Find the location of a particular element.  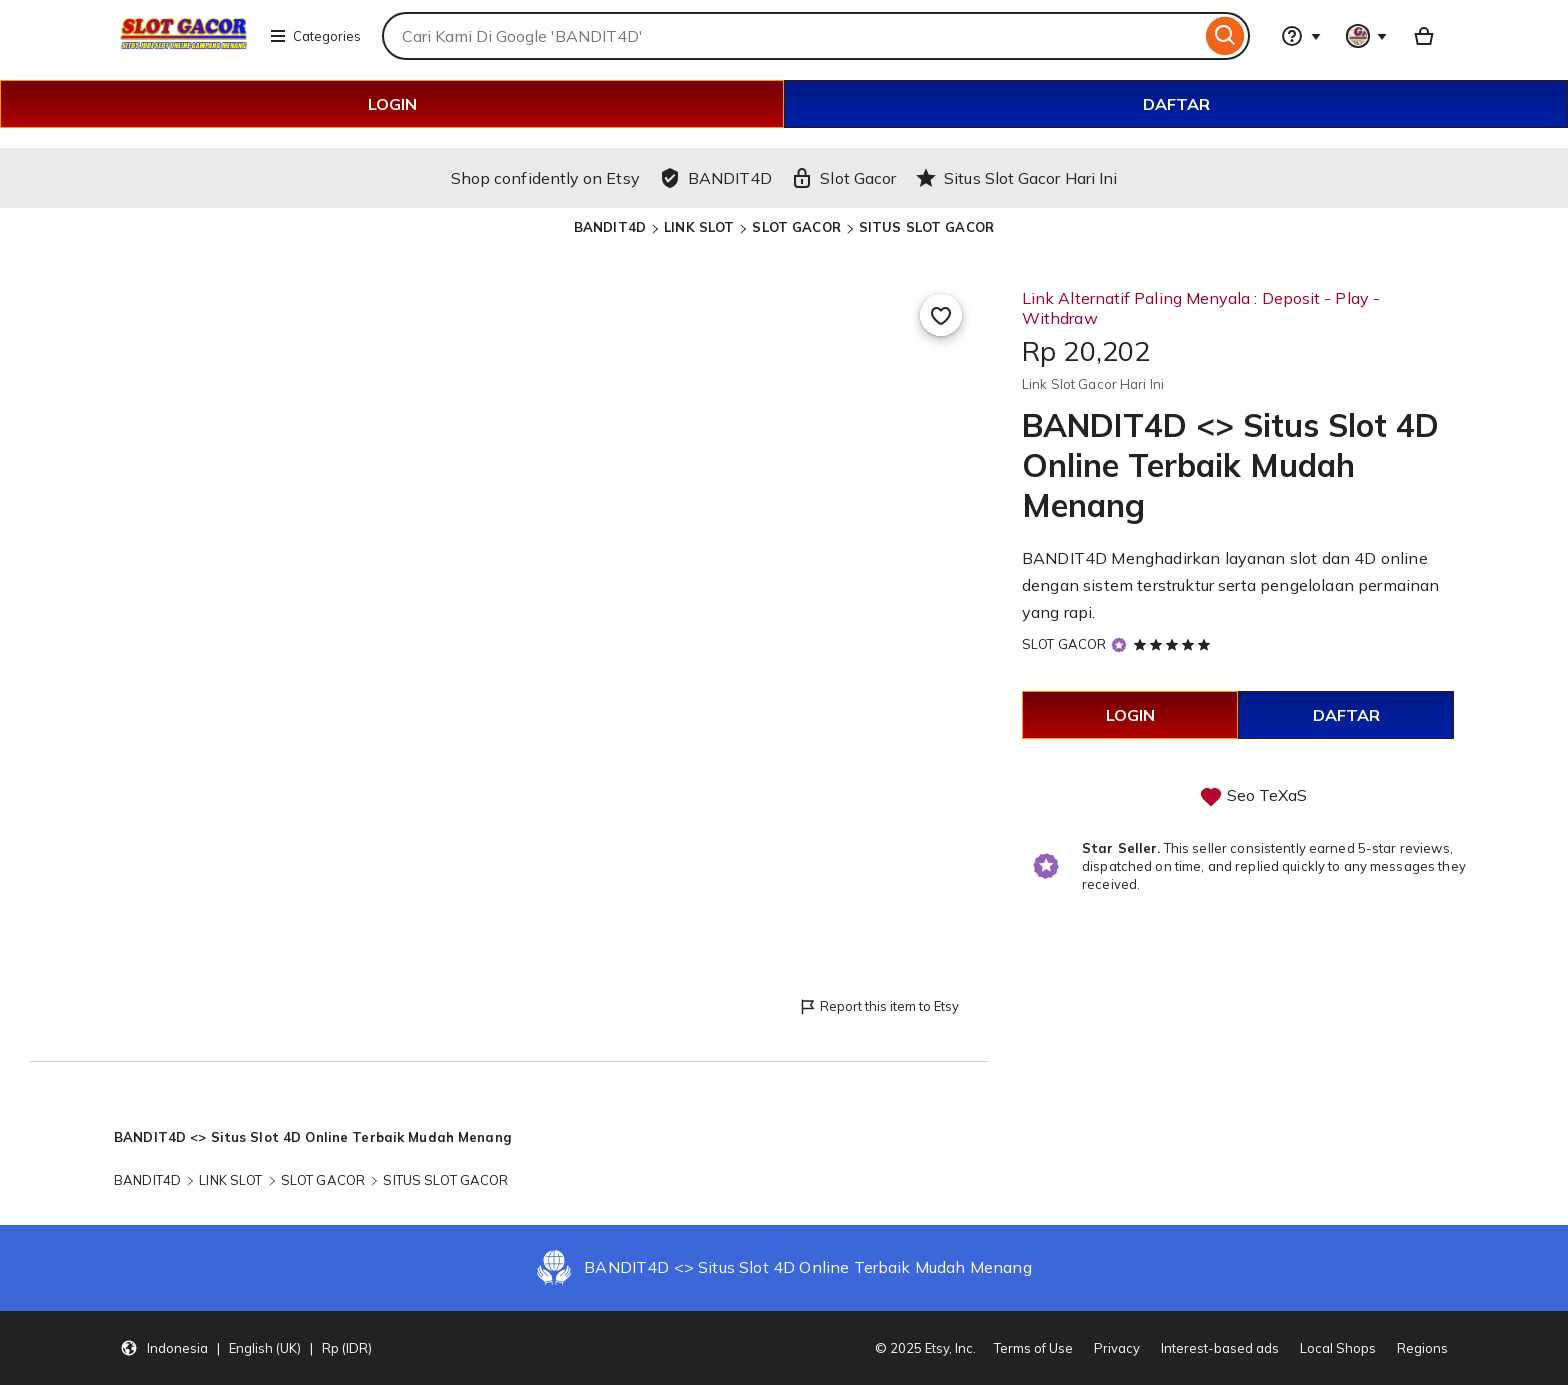

[Search] is located at coordinates (1225, 36).